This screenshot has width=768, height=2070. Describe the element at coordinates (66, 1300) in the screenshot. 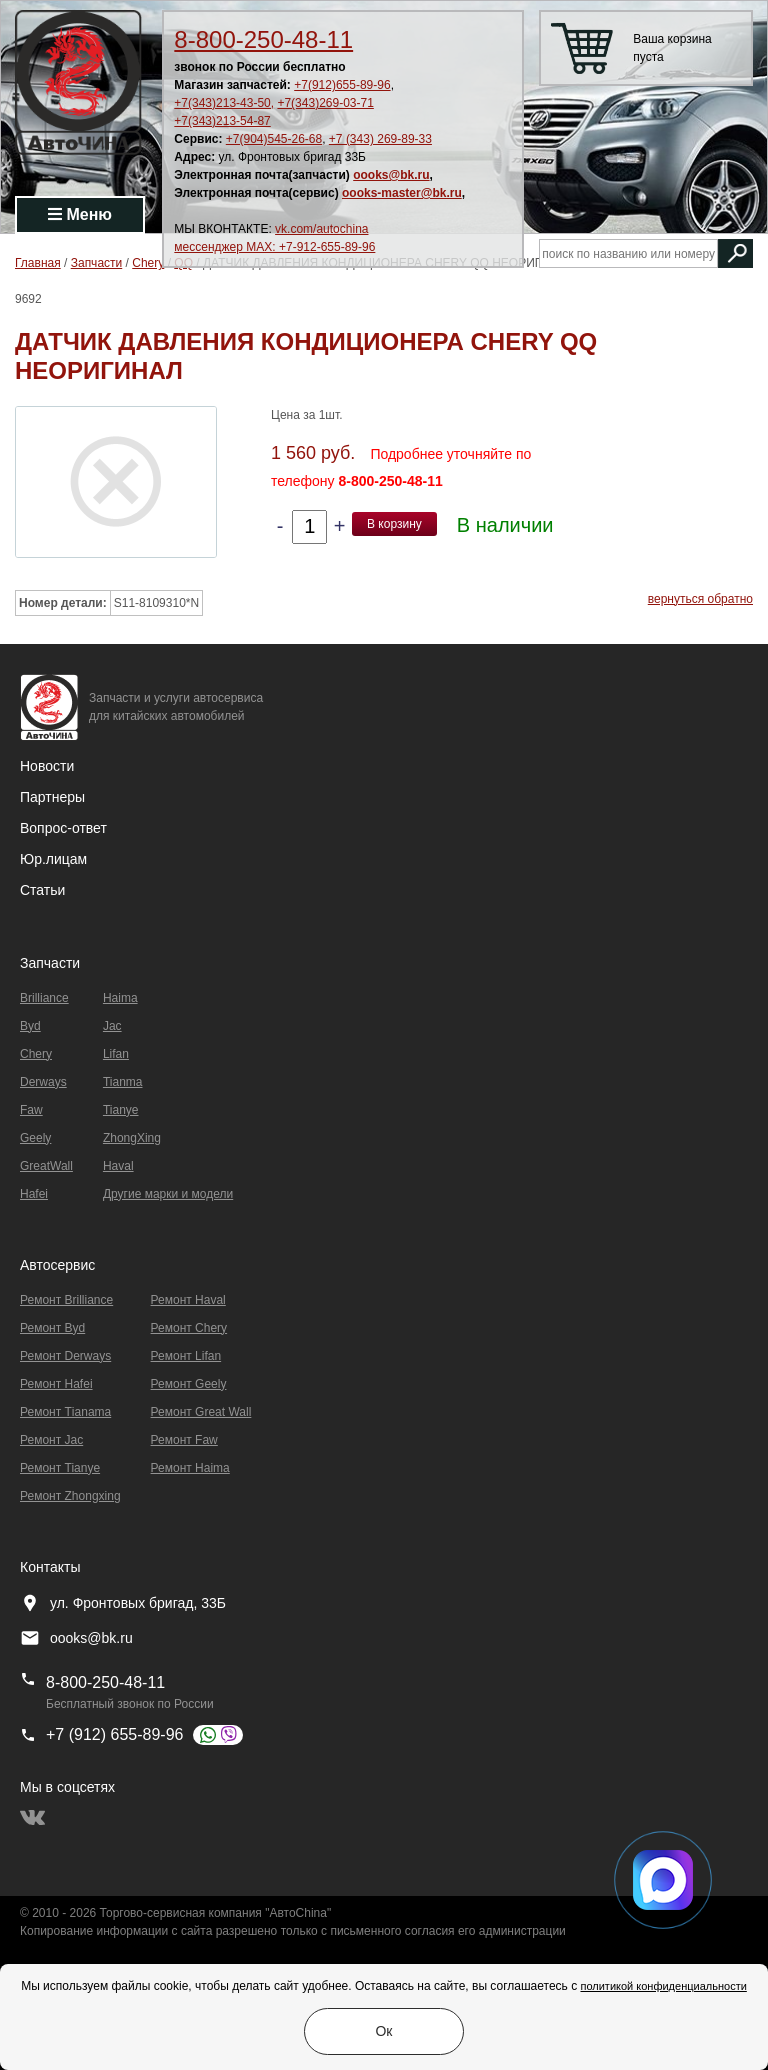

I see `Ремонт Brilliance` at that location.